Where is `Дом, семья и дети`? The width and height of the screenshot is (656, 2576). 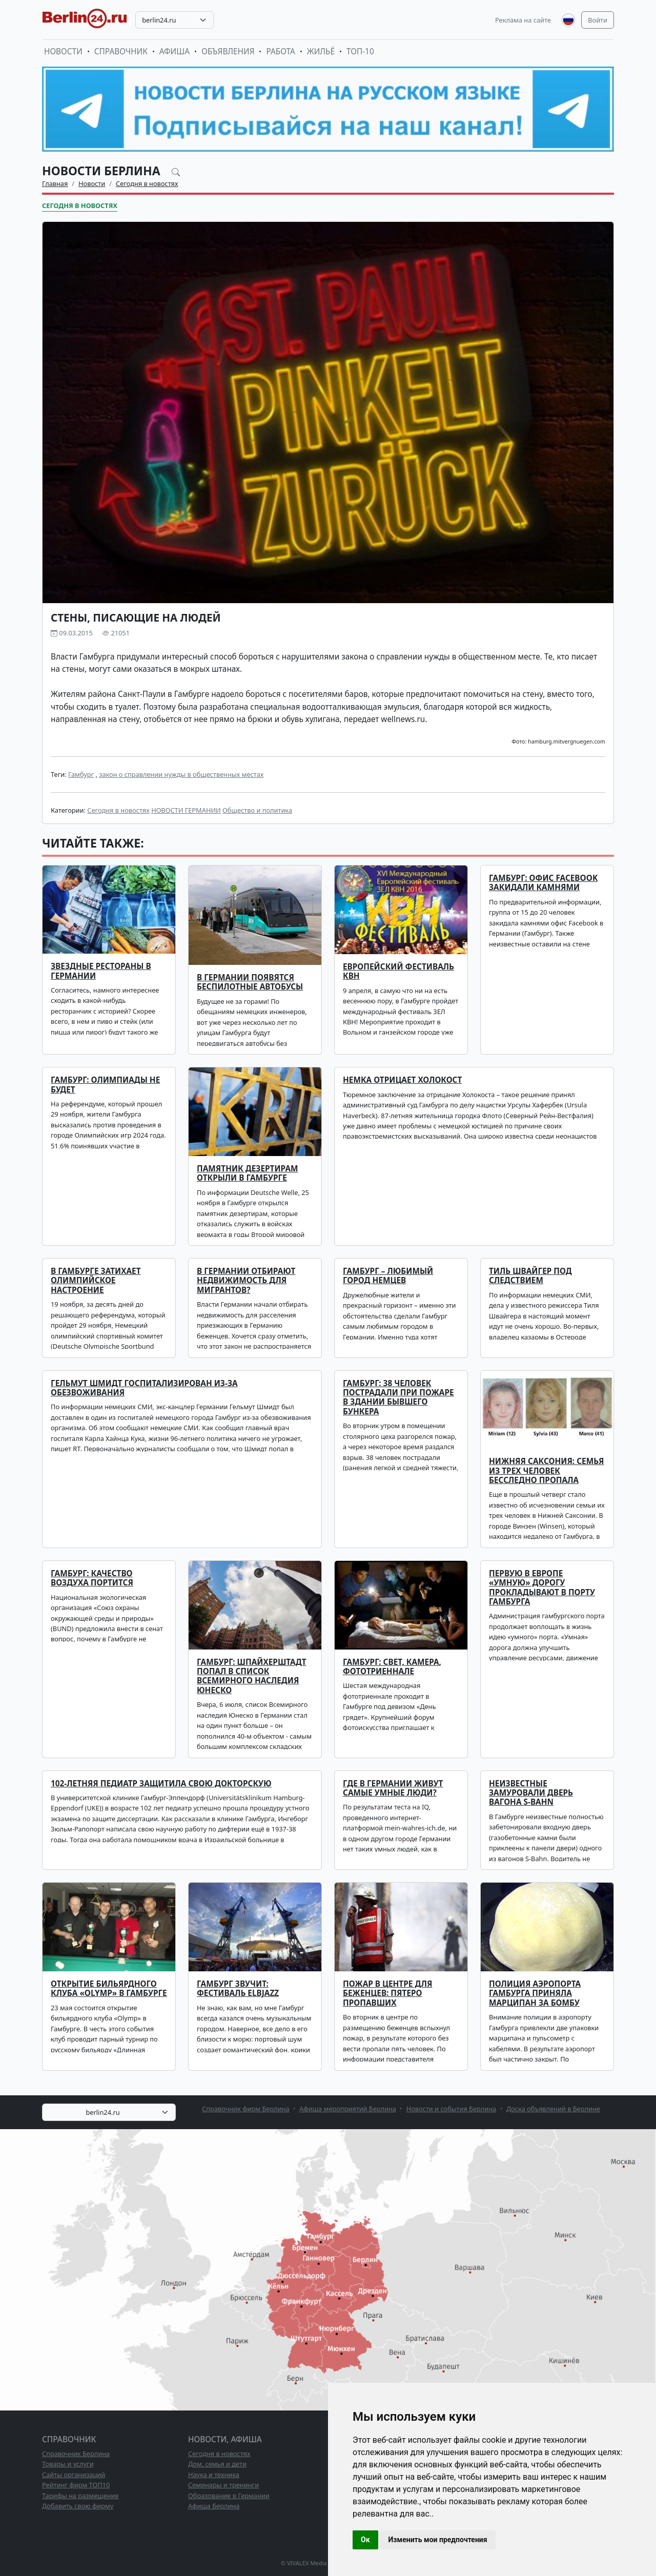 Дом, семья и дети is located at coordinates (217, 2463).